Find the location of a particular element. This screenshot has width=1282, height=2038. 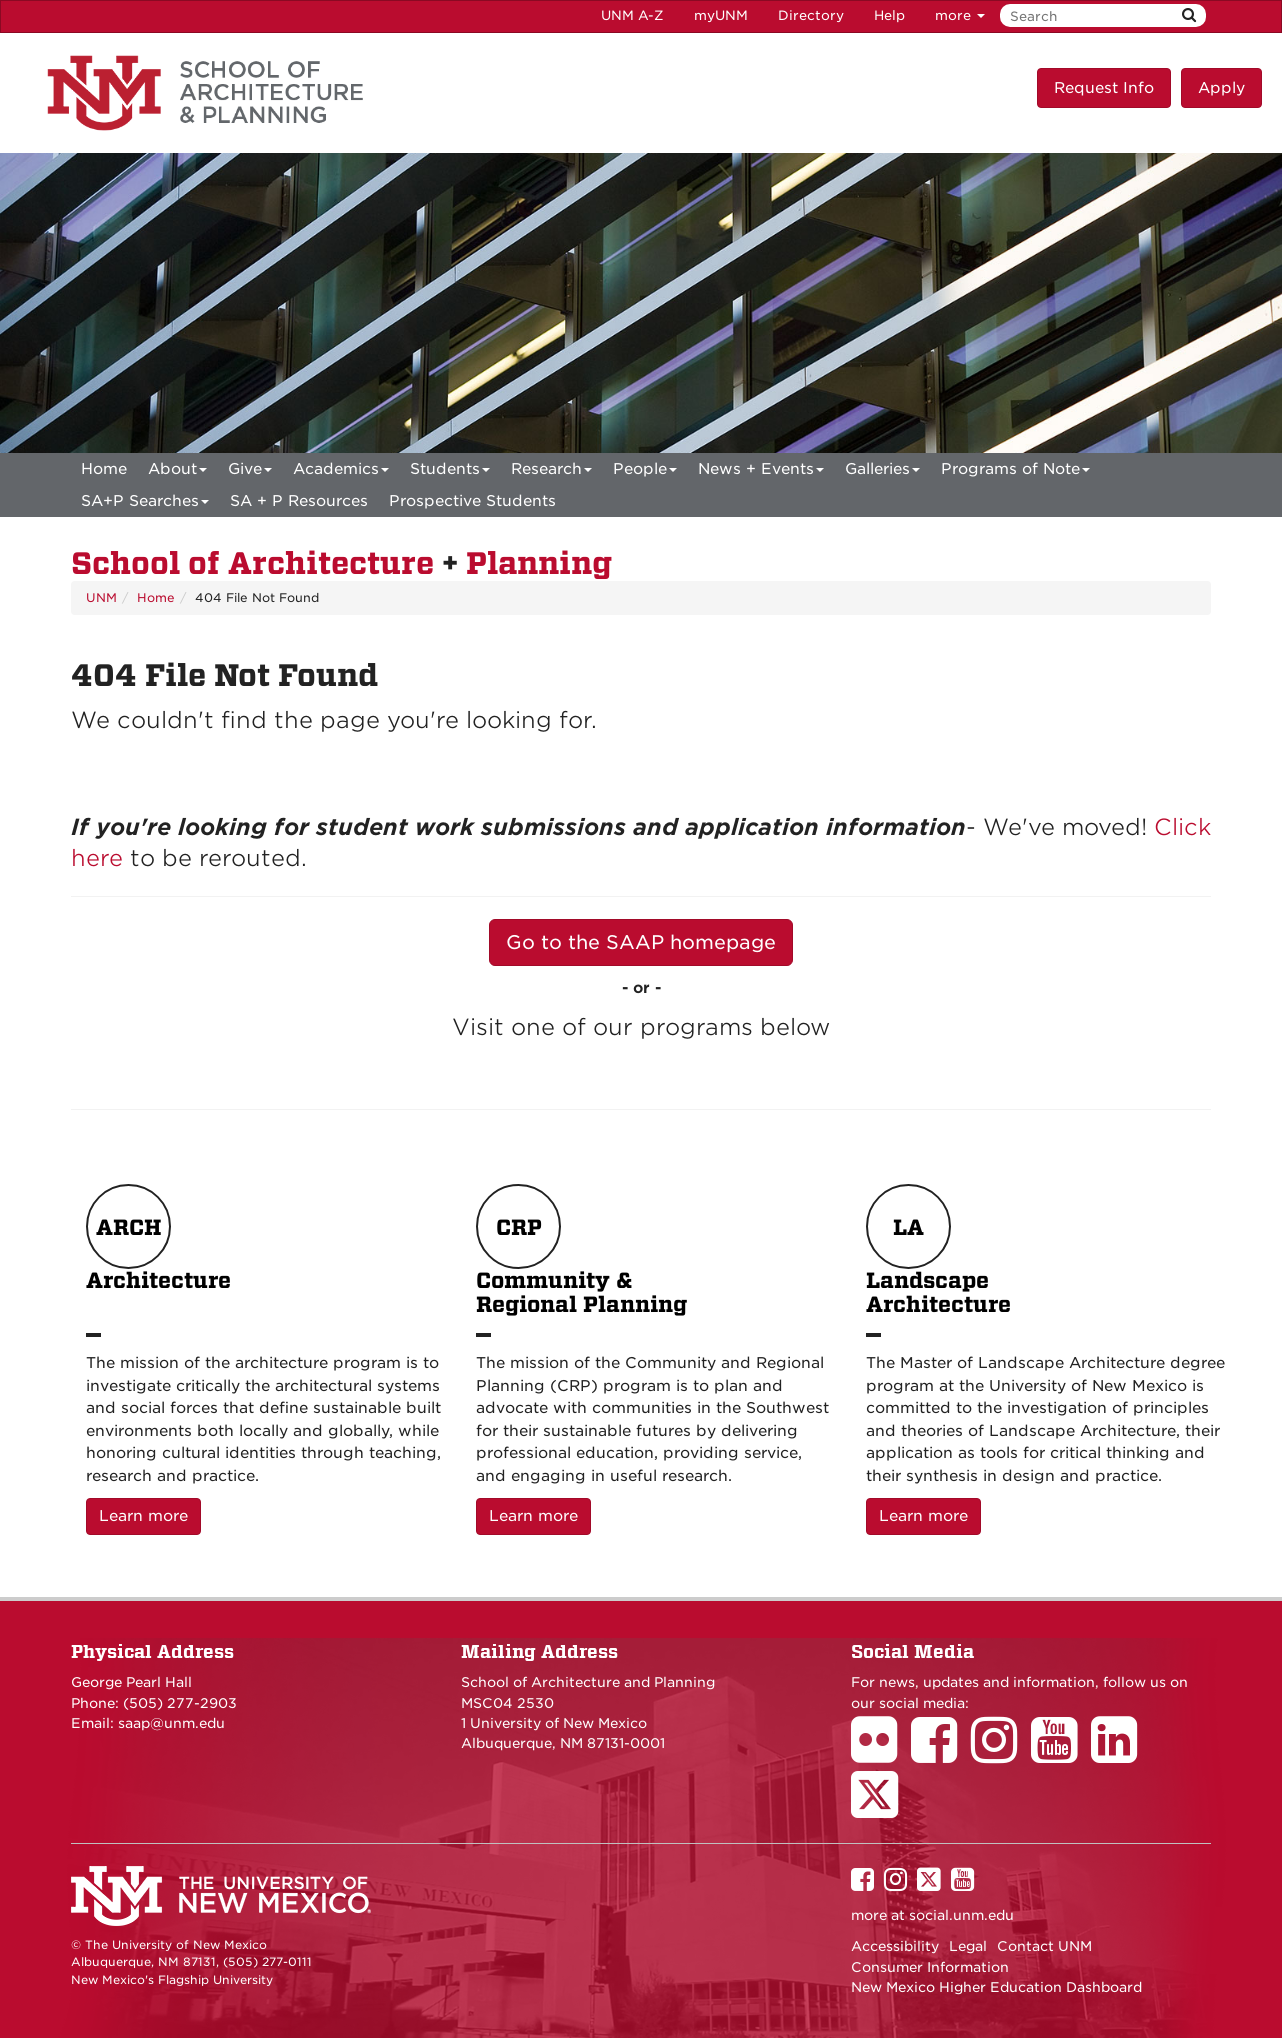

Students is located at coordinates (450, 472).